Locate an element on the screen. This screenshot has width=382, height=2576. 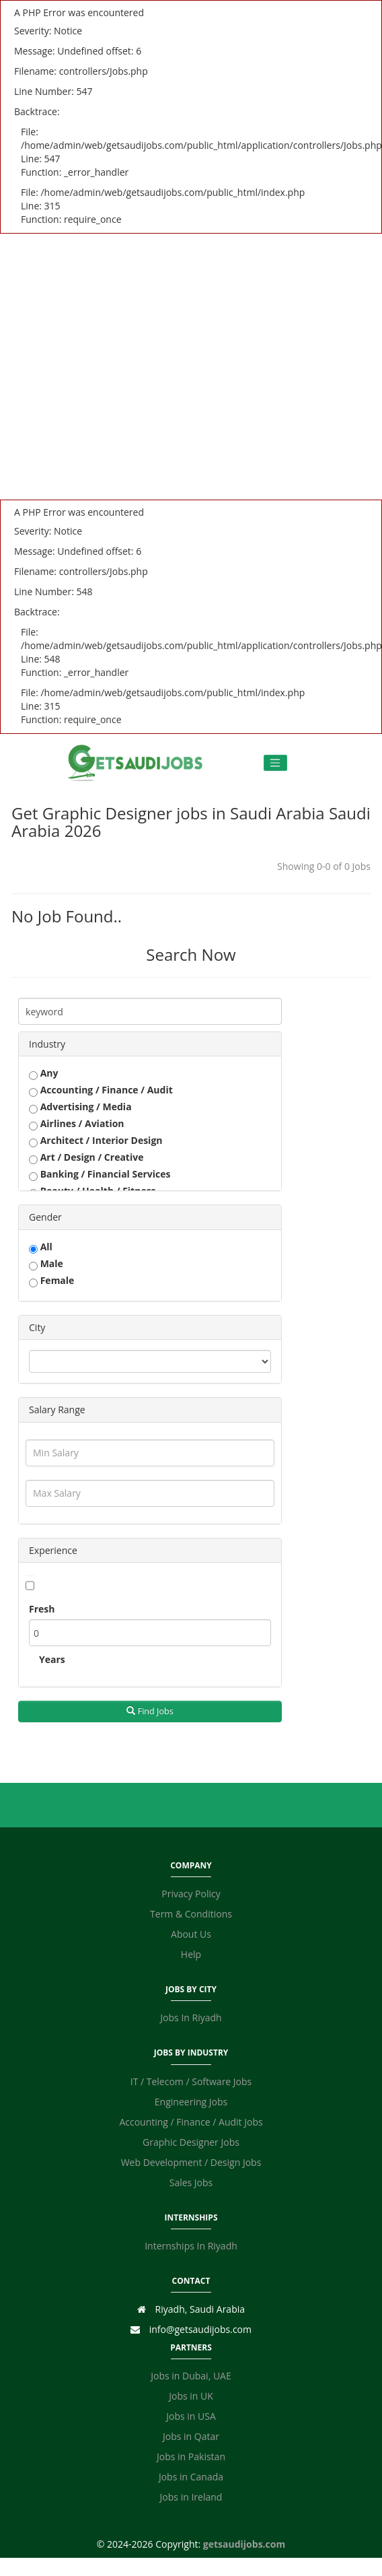
Web Development / Design Jobs is located at coordinates (191, 2162).